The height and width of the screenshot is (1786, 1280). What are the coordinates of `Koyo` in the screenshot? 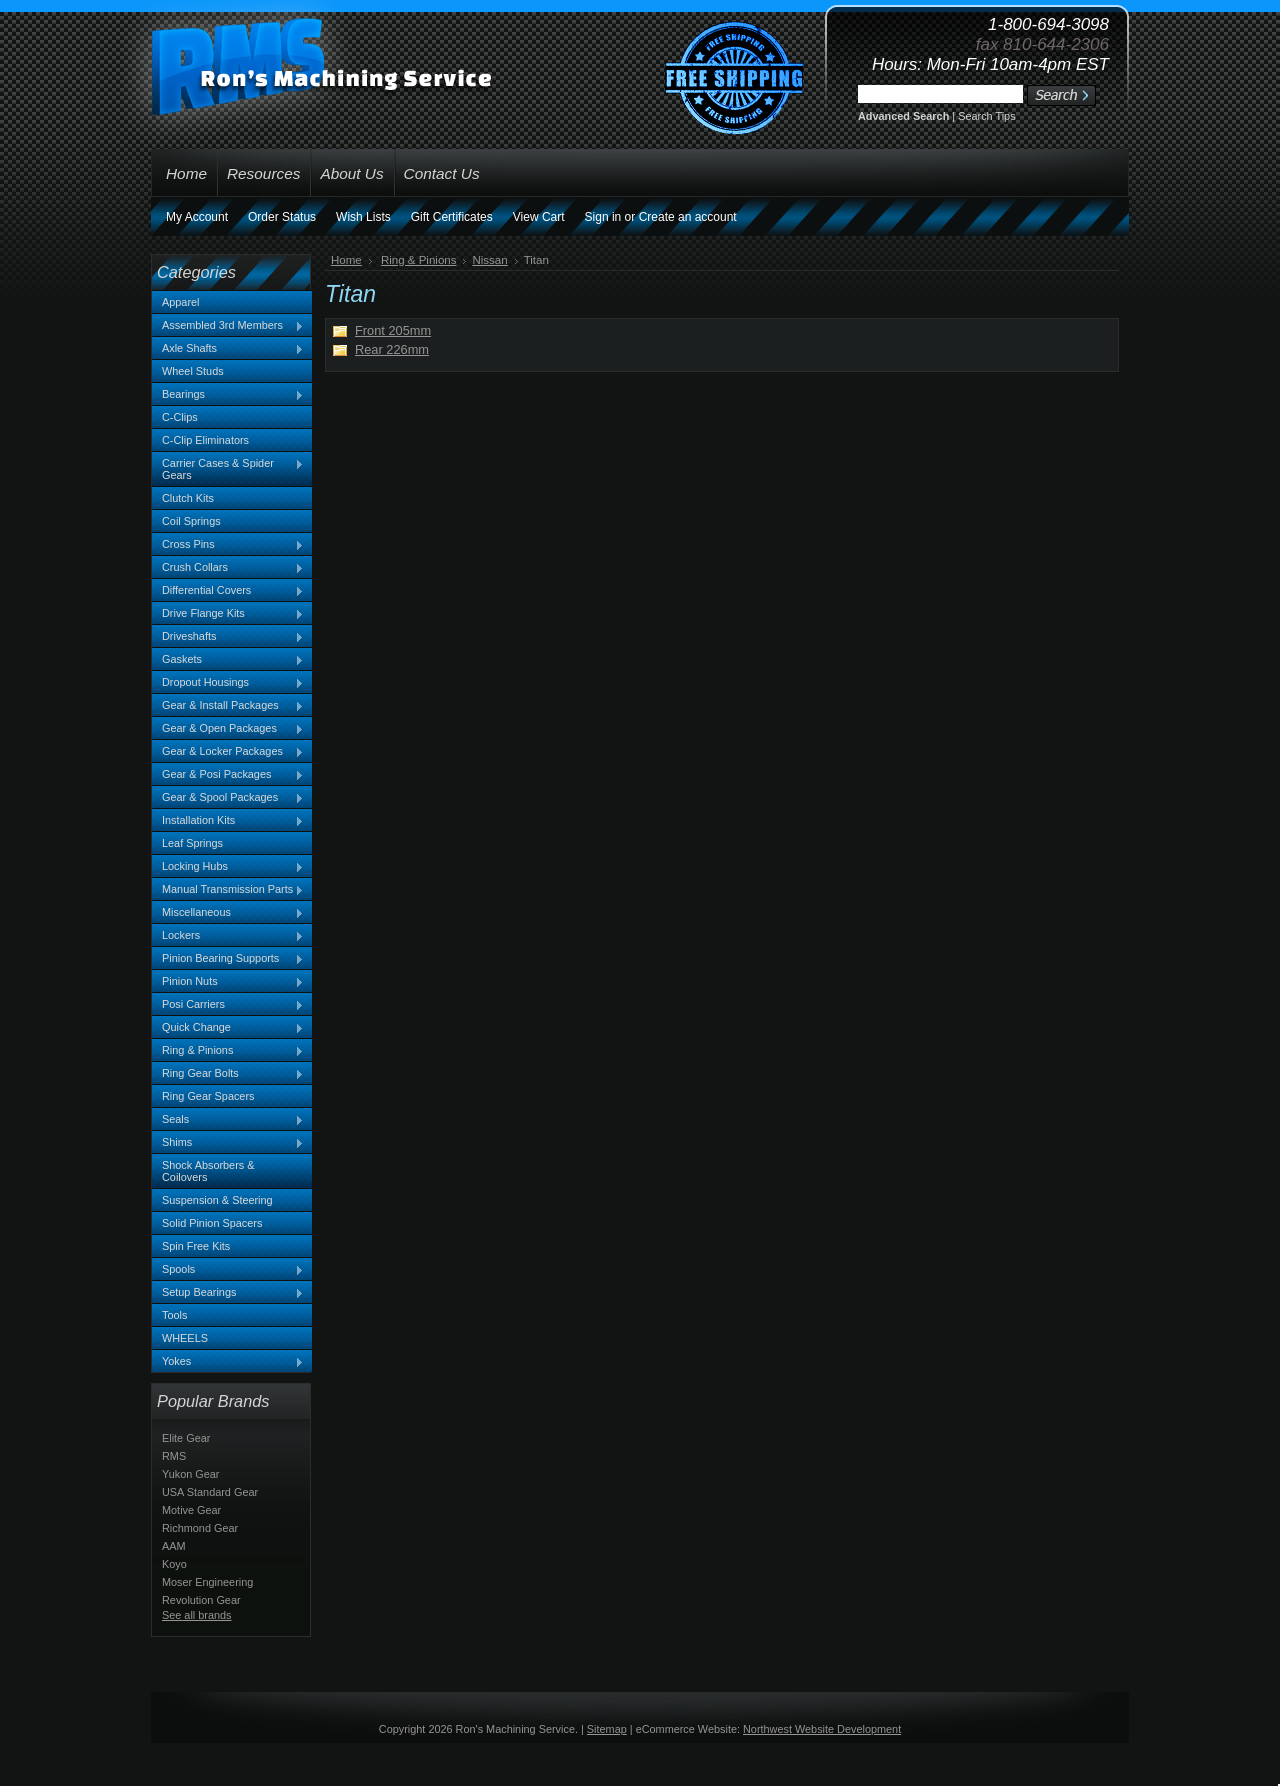 It's located at (174, 1564).